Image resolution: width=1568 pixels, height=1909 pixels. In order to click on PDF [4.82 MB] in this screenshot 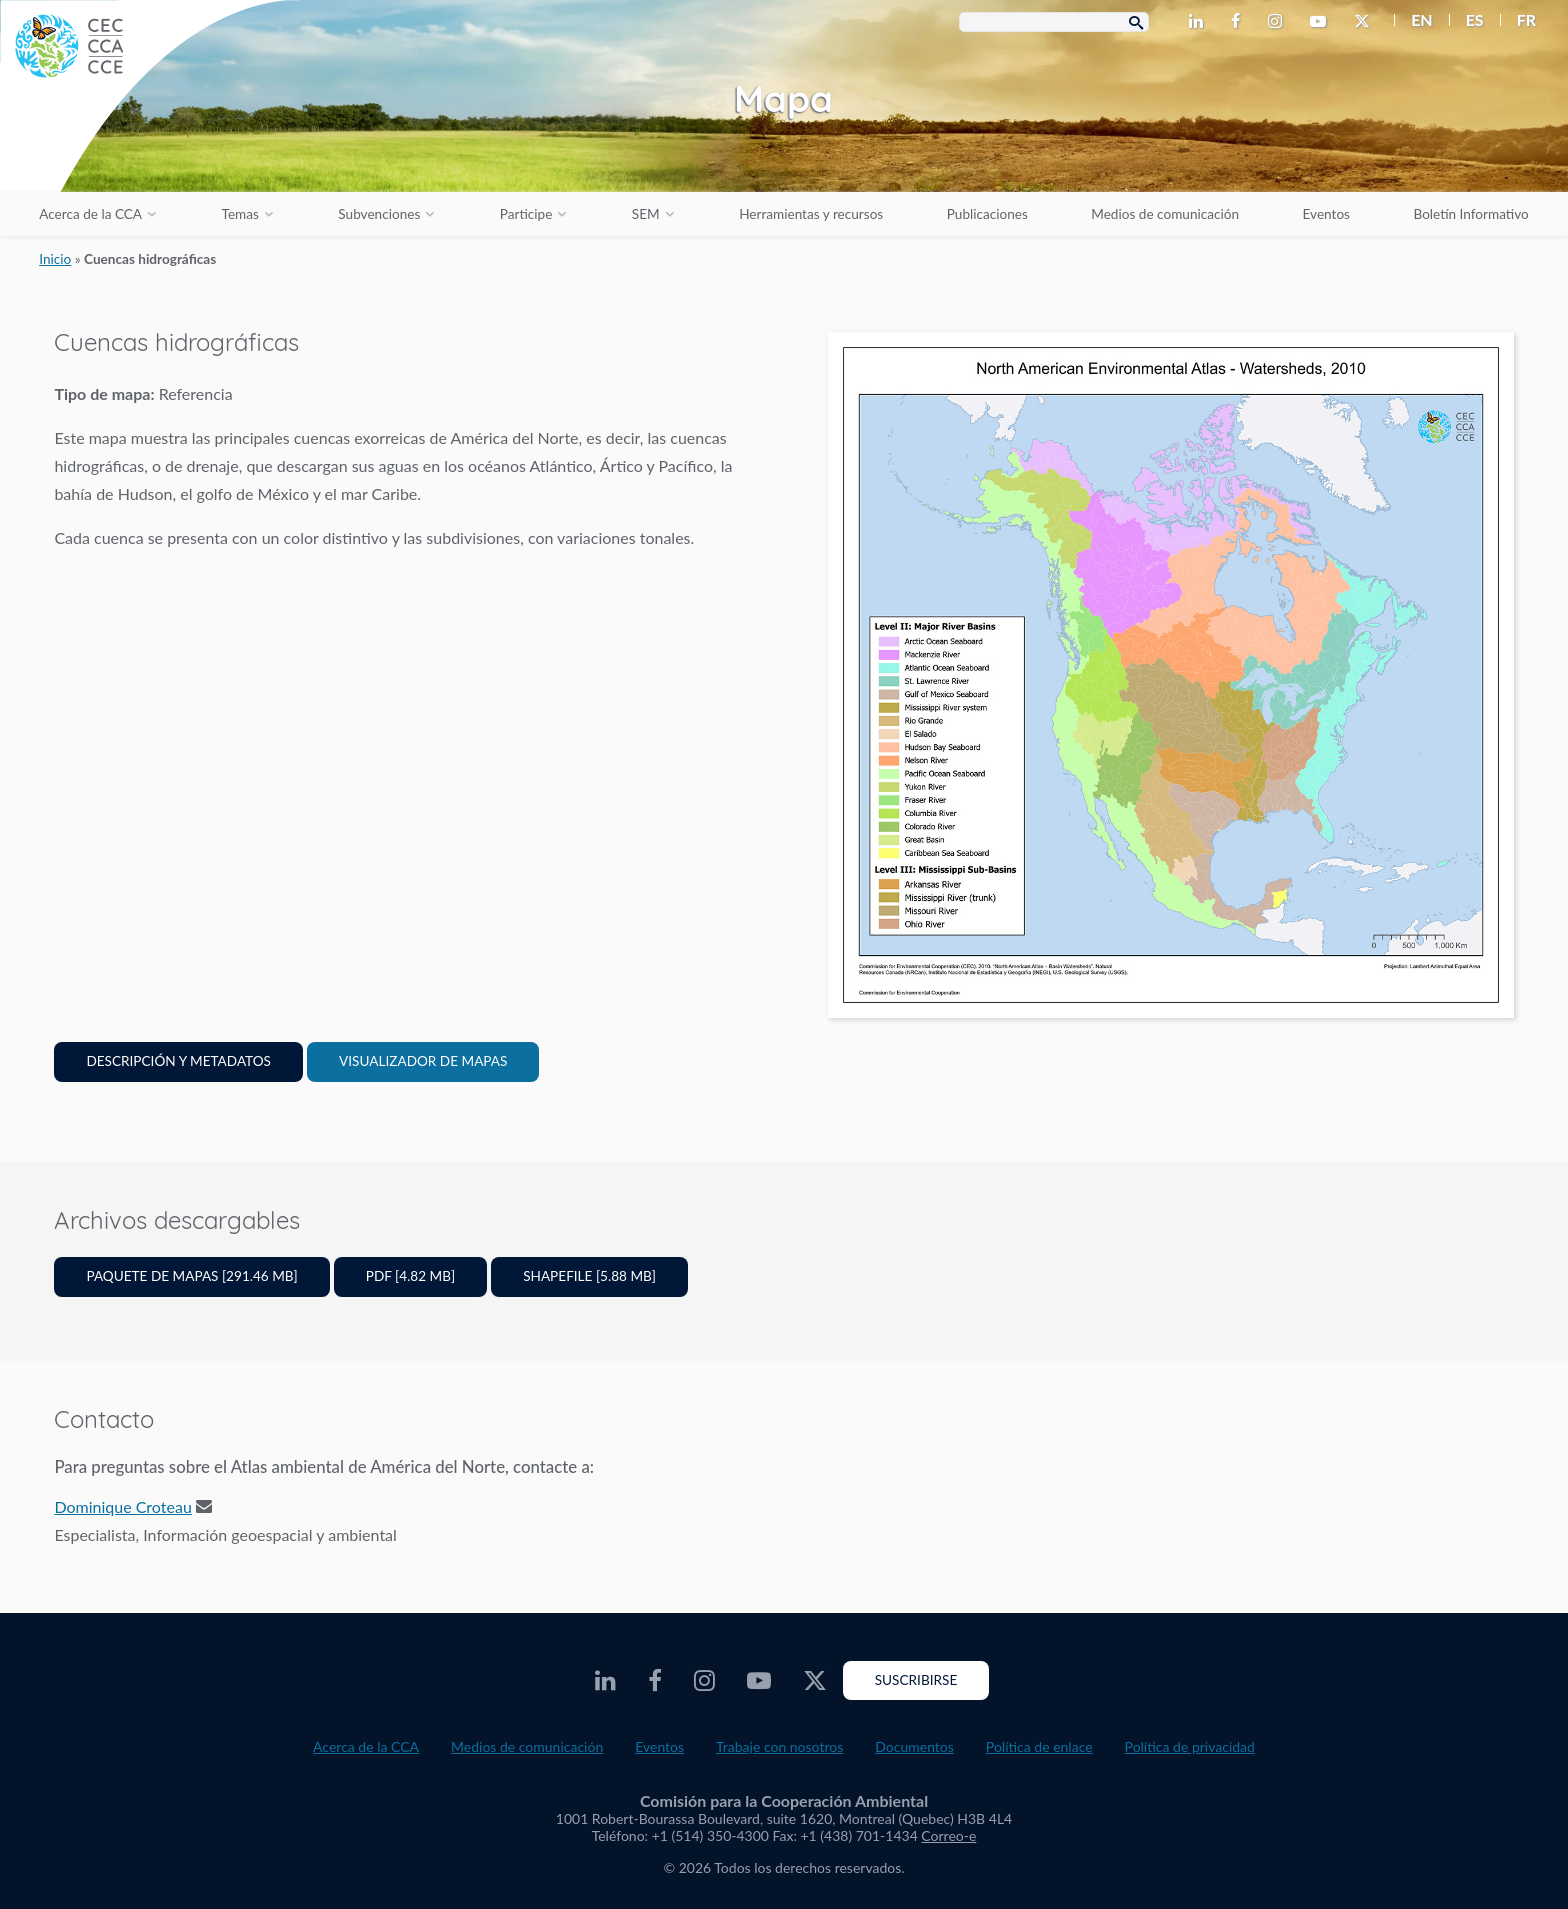, I will do `click(410, 1276)`.